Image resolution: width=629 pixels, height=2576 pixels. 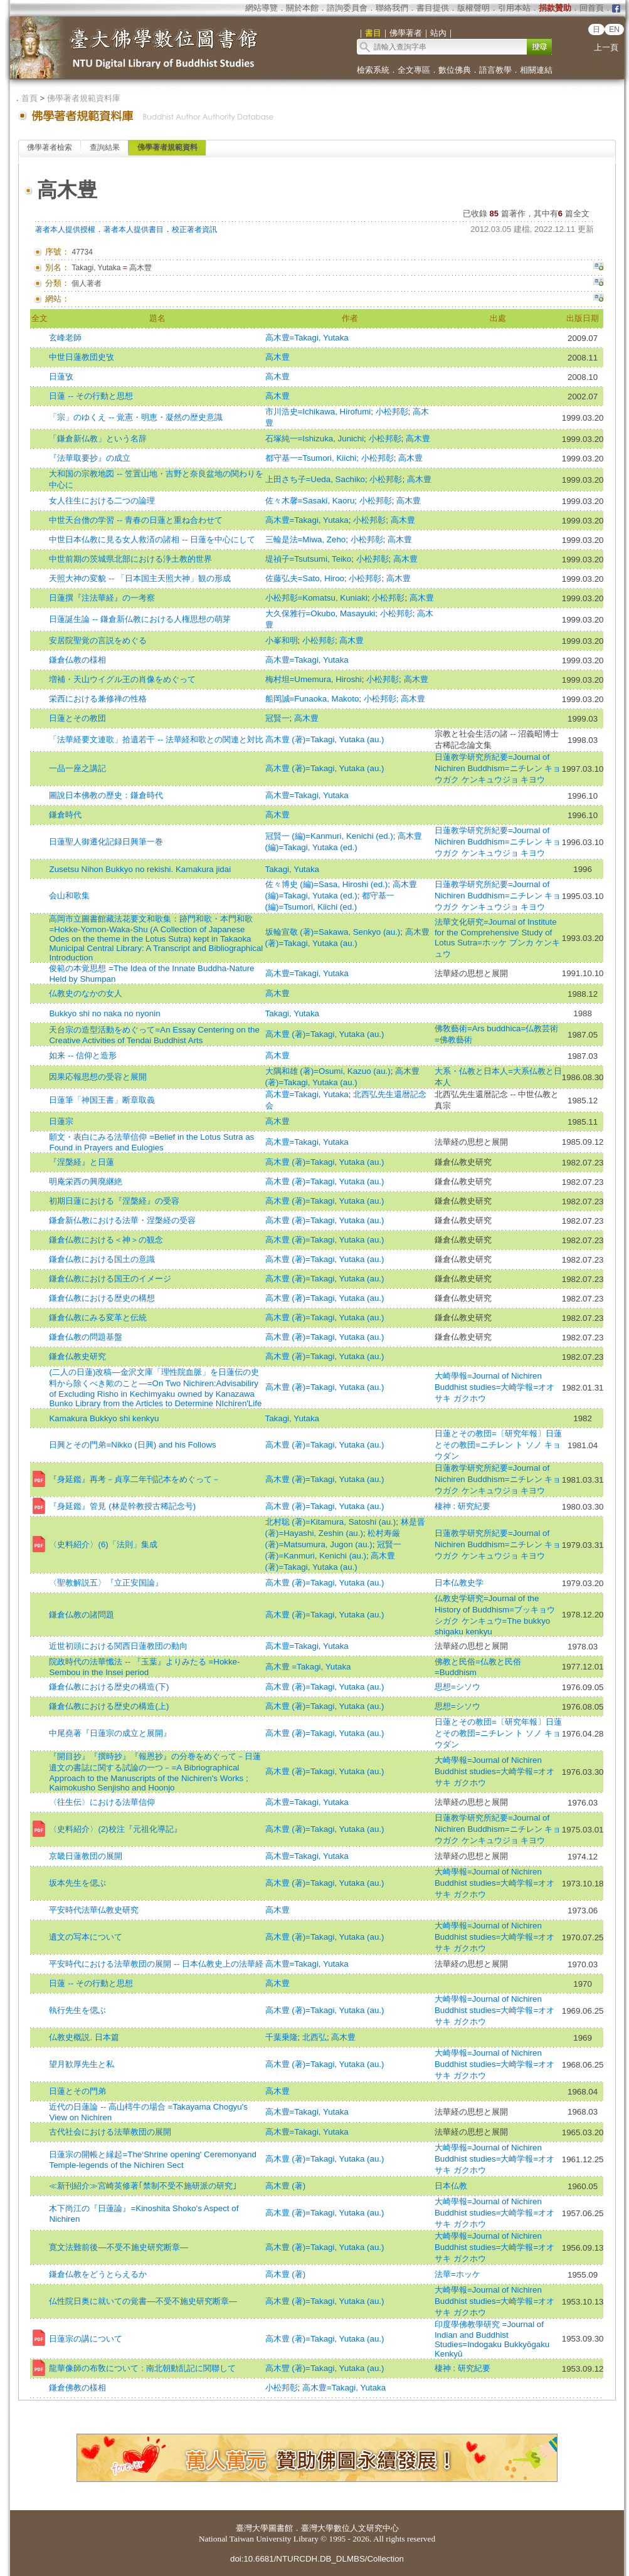 I want to click on 鎌倉仏教にみる変革と伝統, so click(x=98, y=1317).